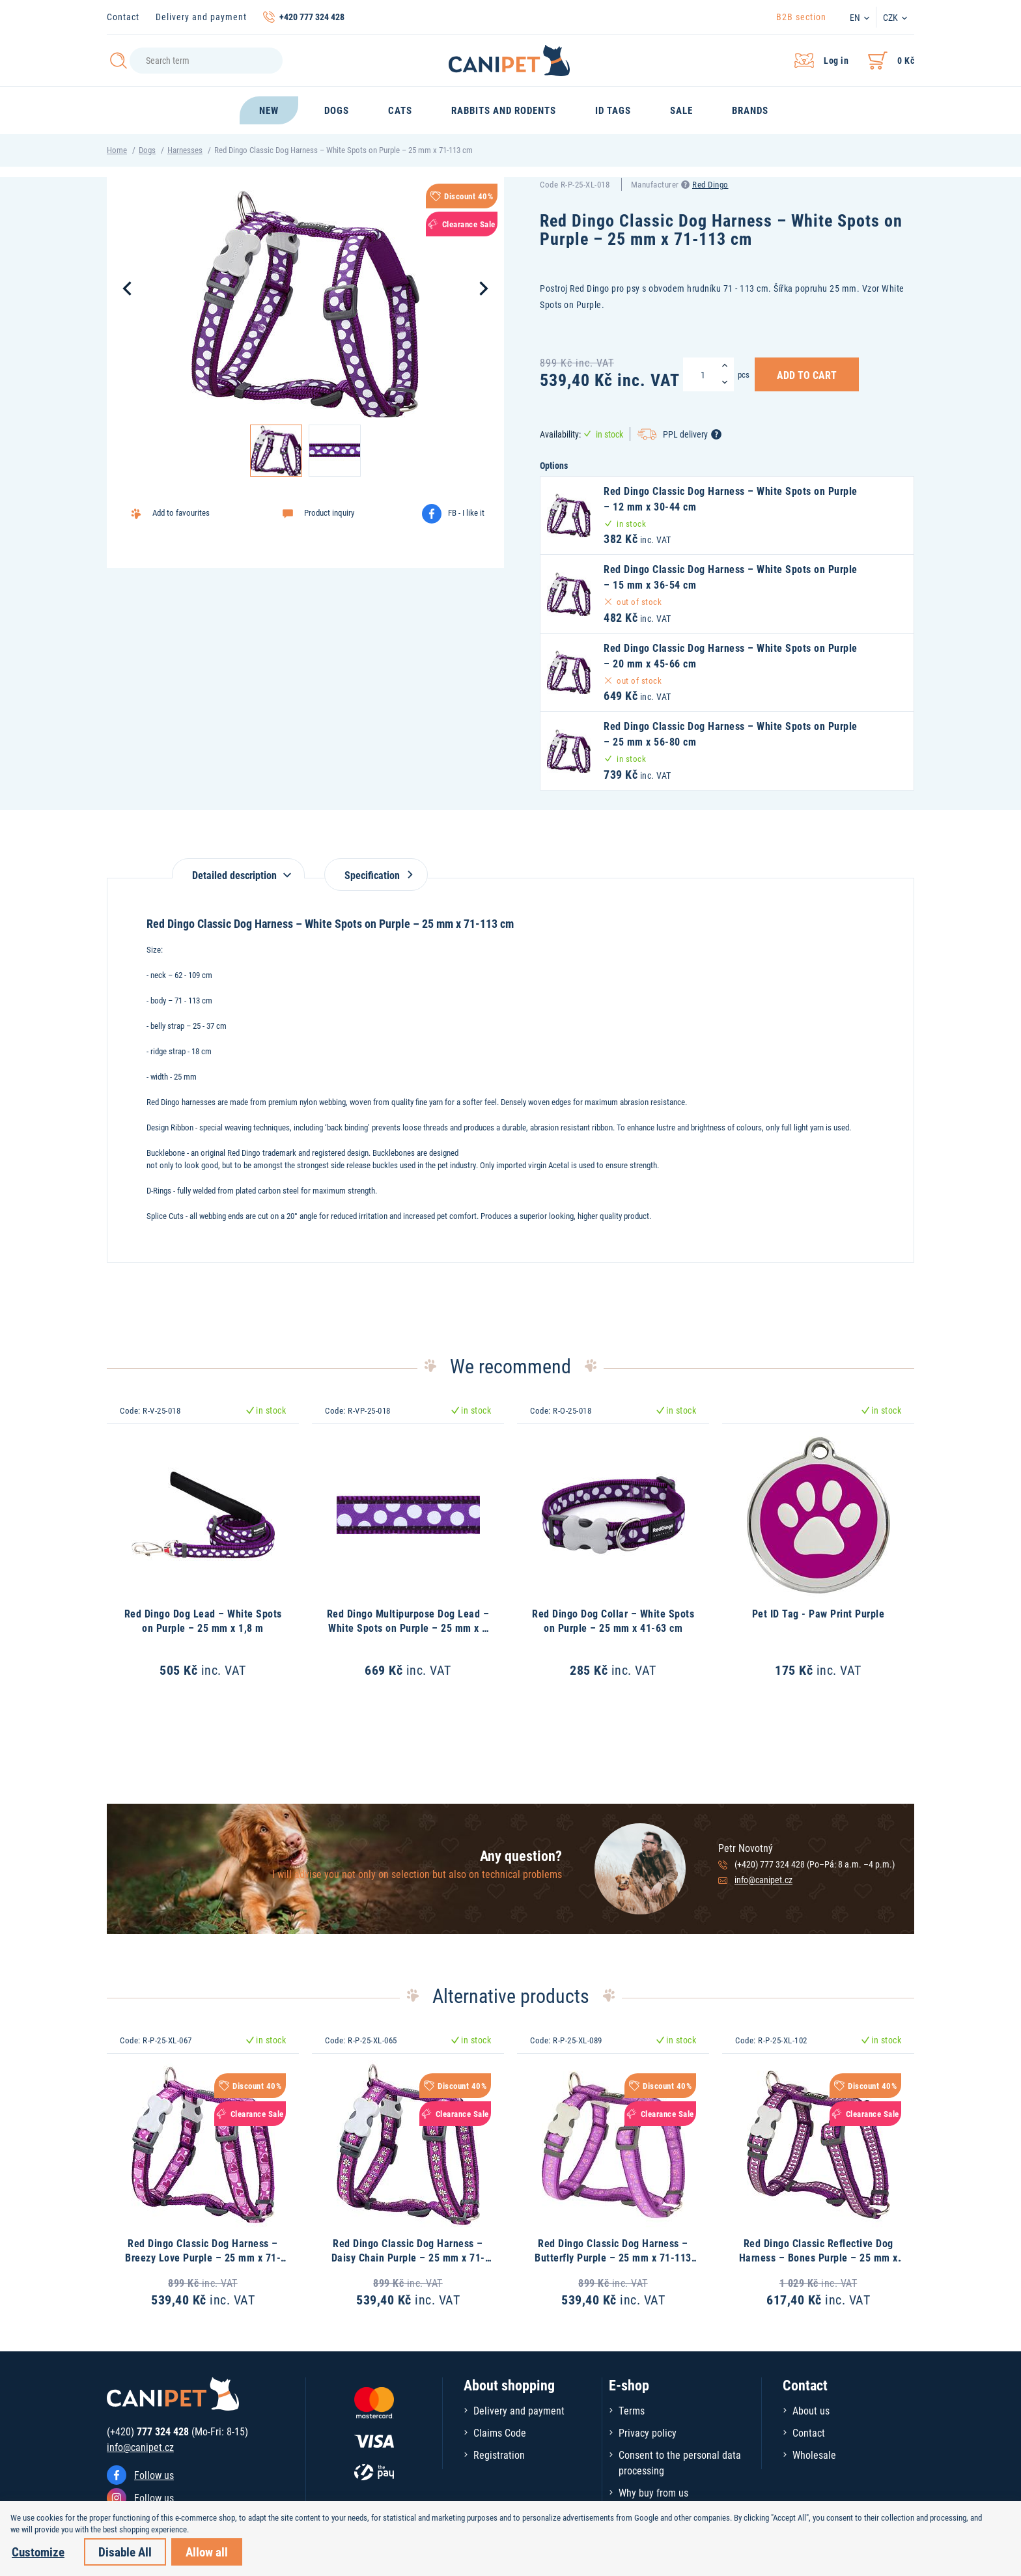 The height and width of the screenshot is (2576, 1021). Describe the element at coordinates (408, 2257) in the screenshot. I see `Red Dingo Classic Dog Harness – Daisy Chain Purple – 25 mm x 71-113 cm` at that location.